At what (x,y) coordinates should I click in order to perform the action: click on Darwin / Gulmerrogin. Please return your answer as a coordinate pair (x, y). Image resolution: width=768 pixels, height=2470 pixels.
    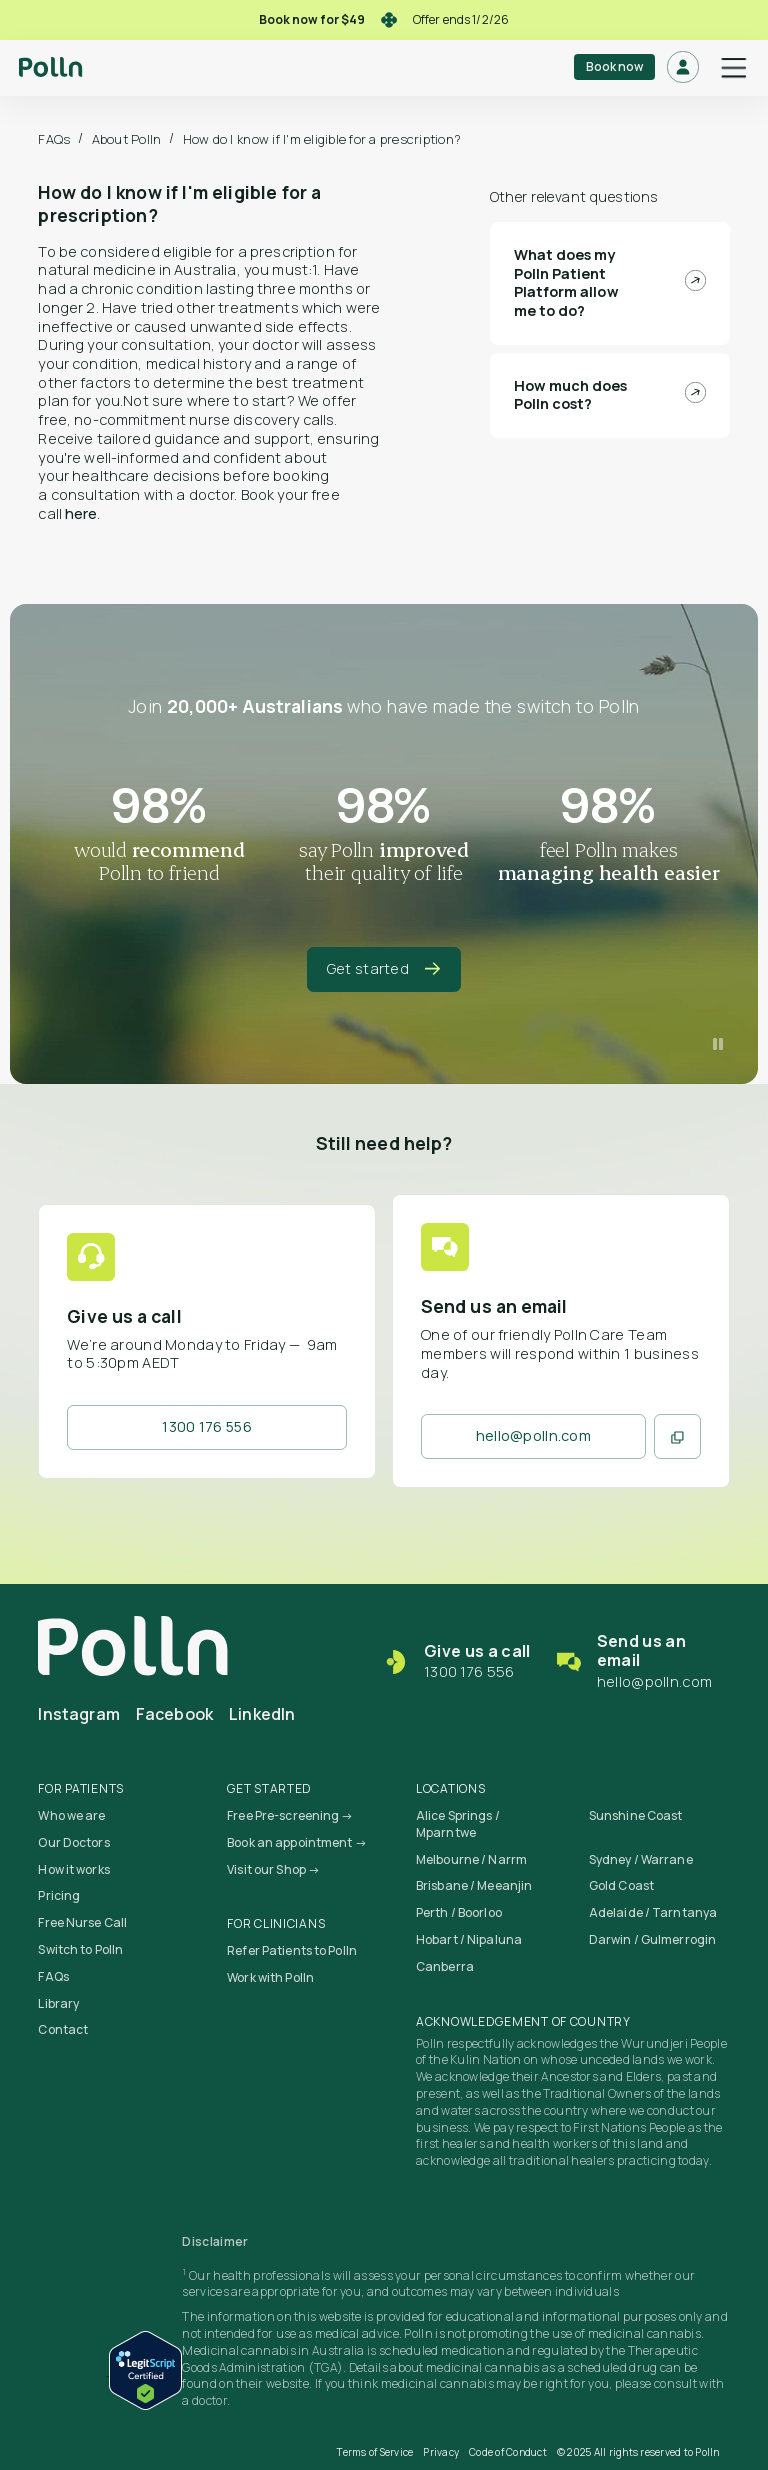
    Looking at the image, I should click on (652, 1939).